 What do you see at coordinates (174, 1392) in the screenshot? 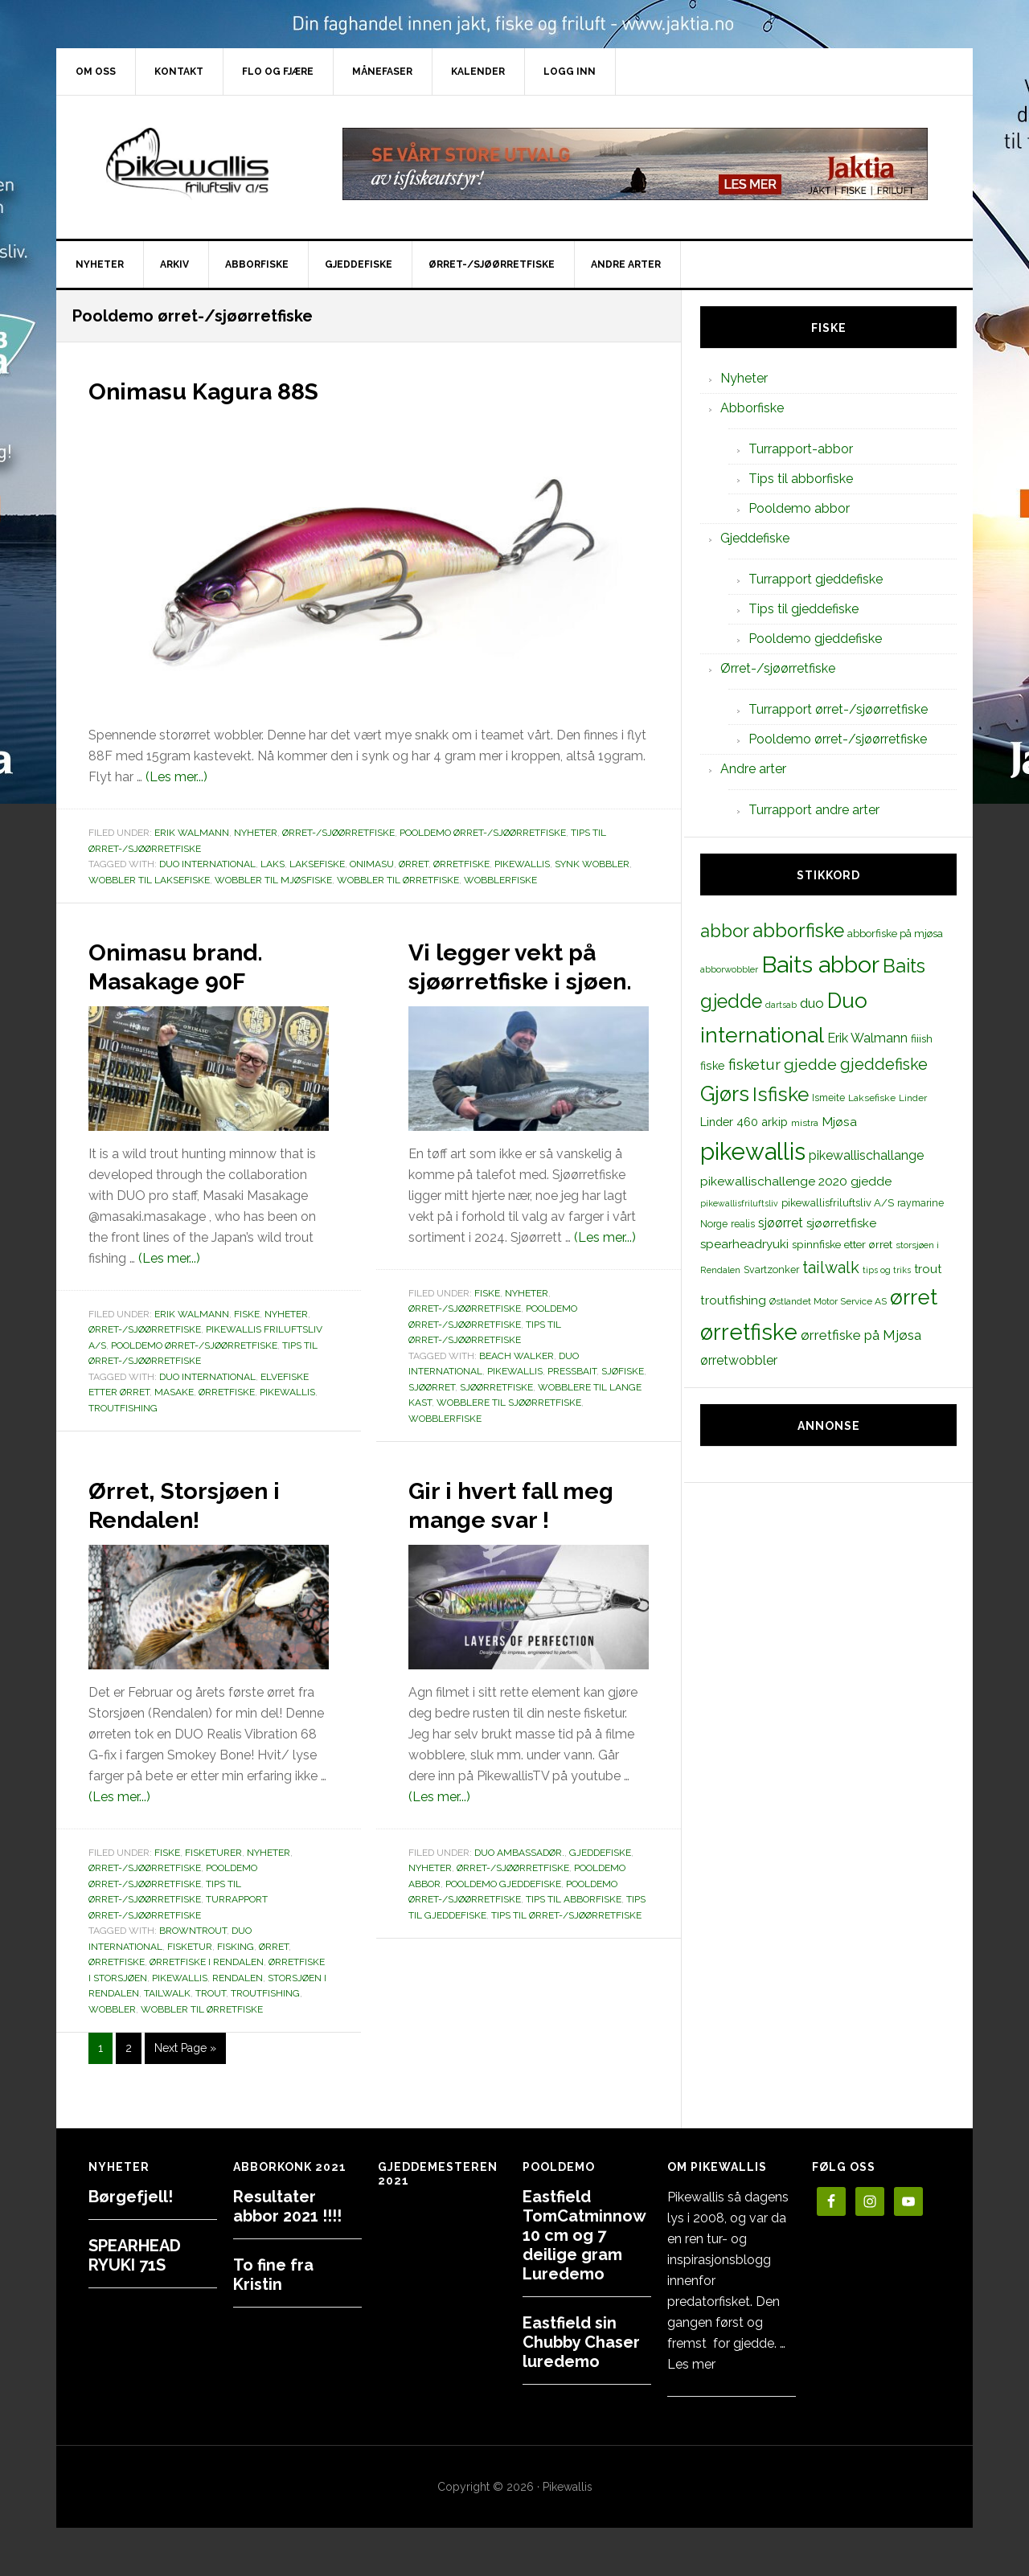
I see `masake` at bounding box center [174, 1392].